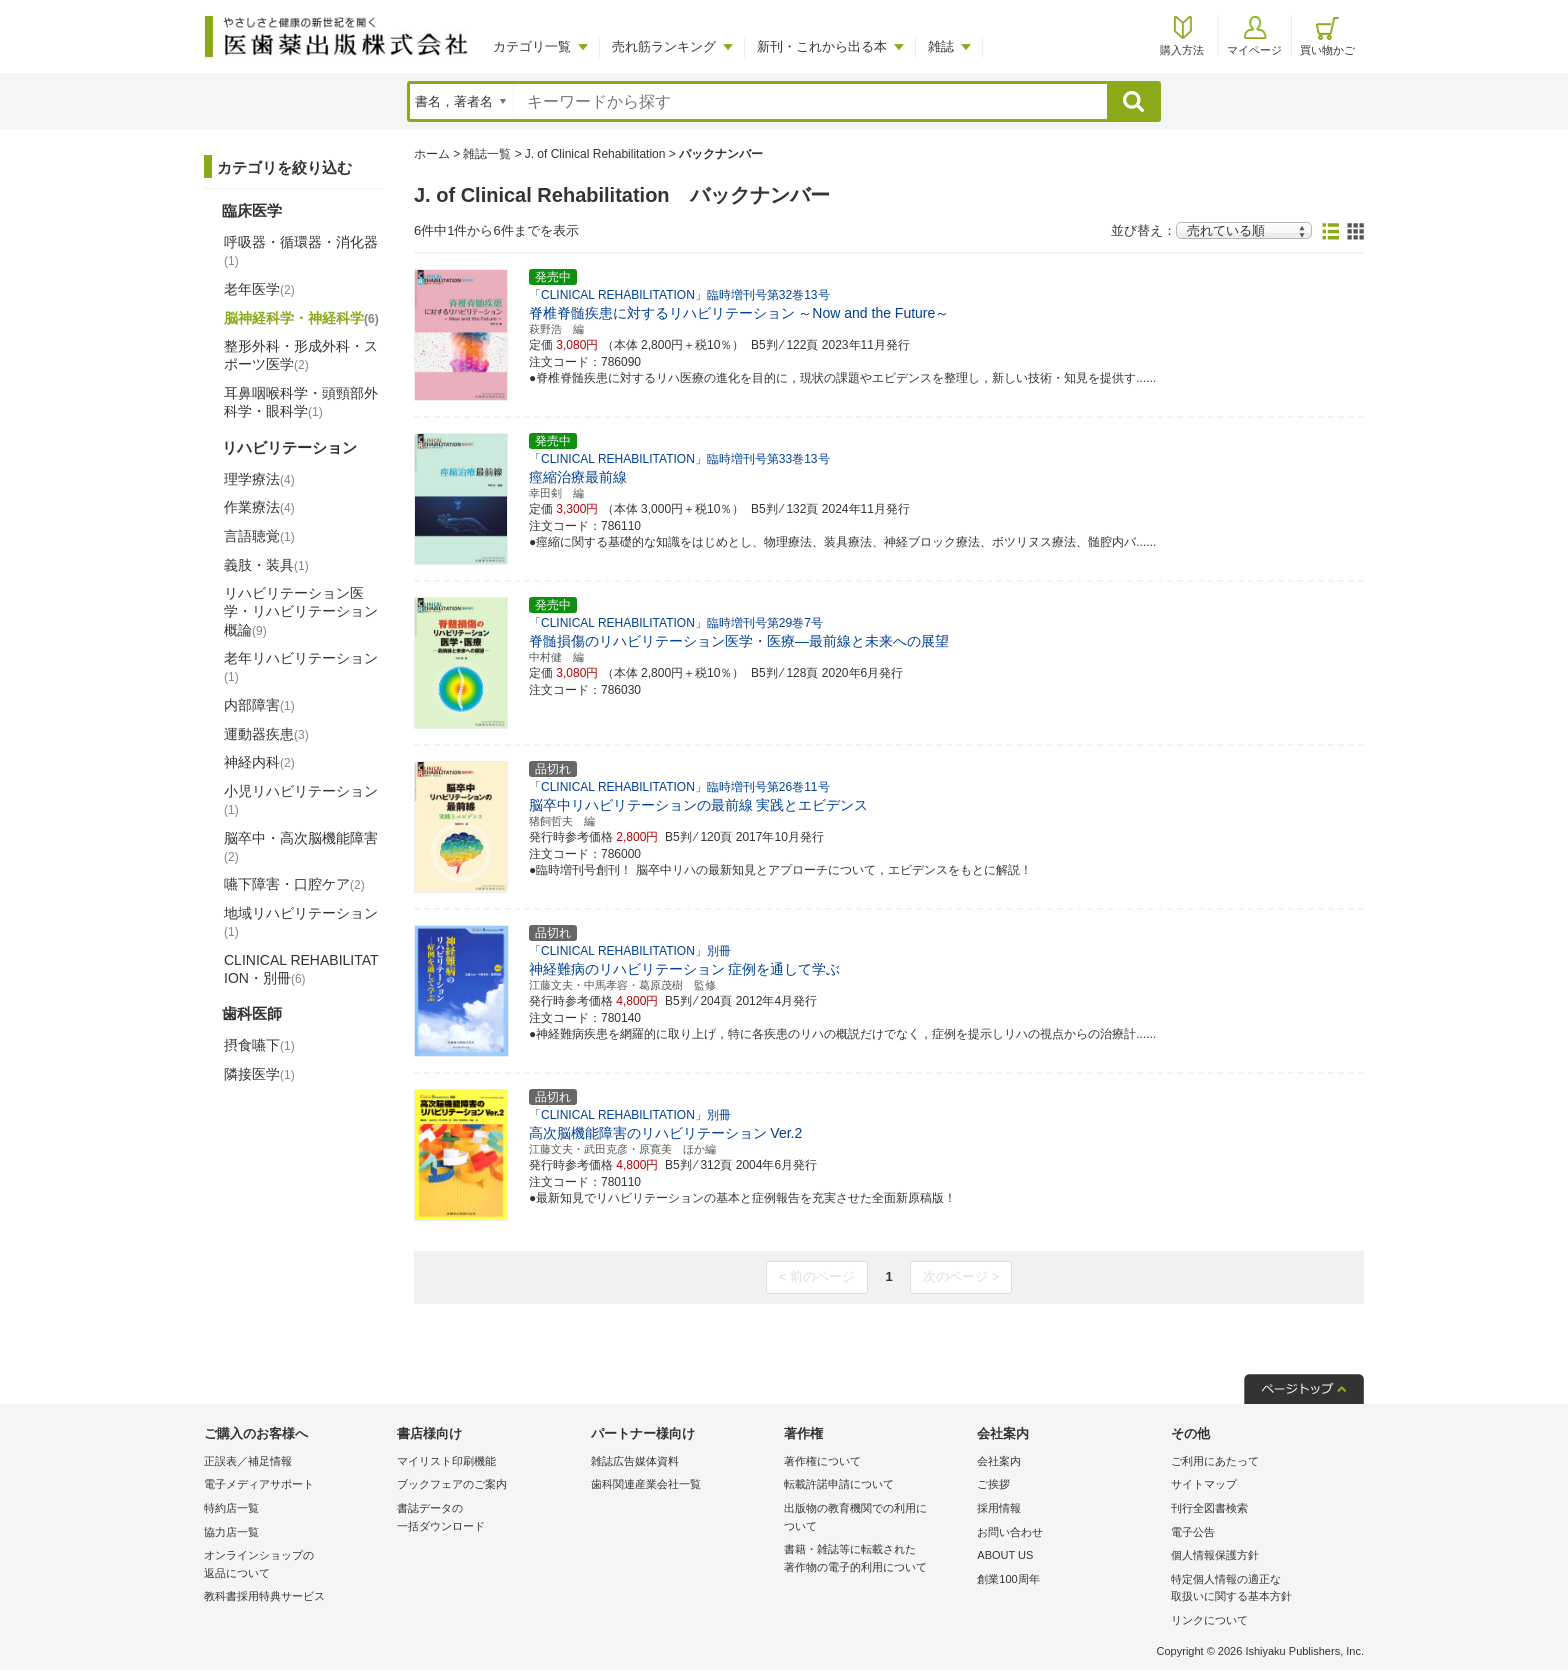 The image size is (1568, 1670). What do you see at coordinates (488, 1518) in the screenshot?
I see `書誌データの` at bounding box center [488, 1518].